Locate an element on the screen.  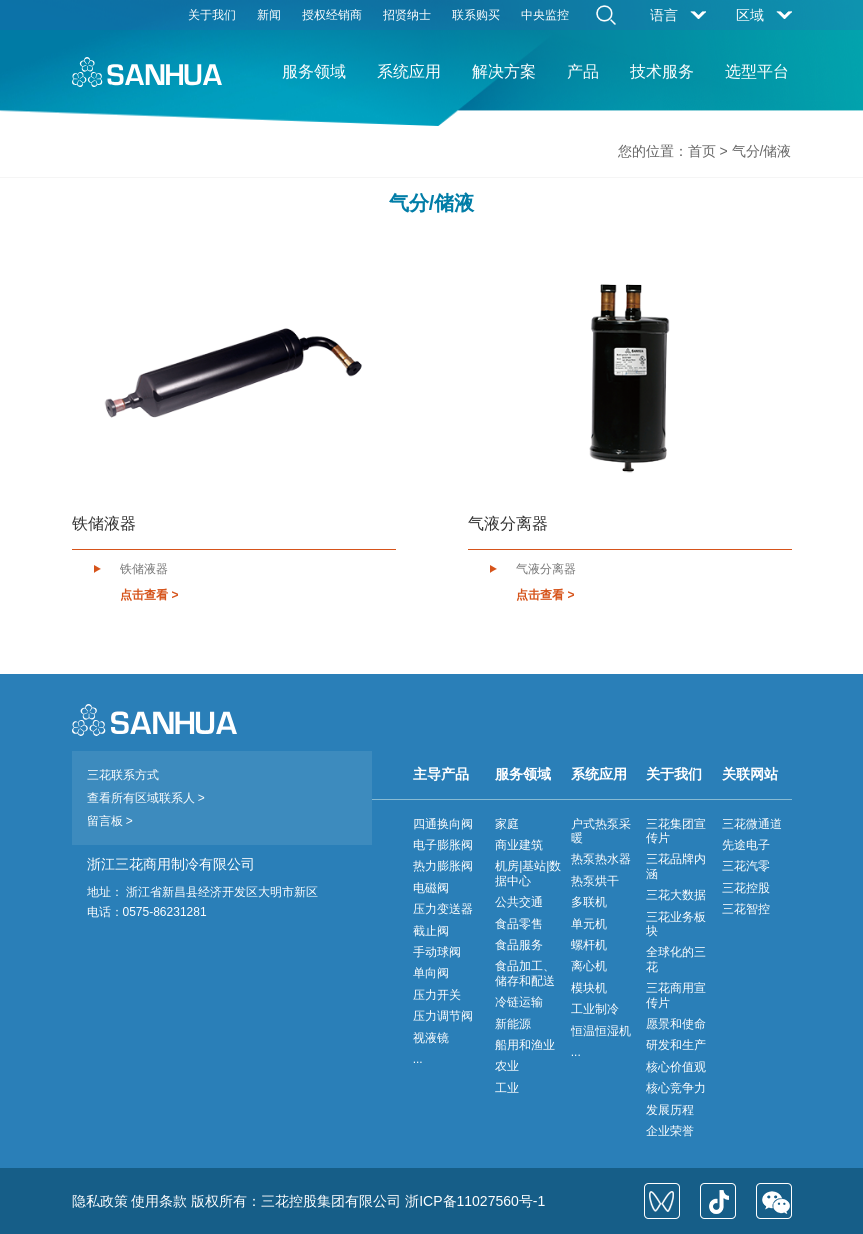
先途电子 is located at coordinates (746, 845).